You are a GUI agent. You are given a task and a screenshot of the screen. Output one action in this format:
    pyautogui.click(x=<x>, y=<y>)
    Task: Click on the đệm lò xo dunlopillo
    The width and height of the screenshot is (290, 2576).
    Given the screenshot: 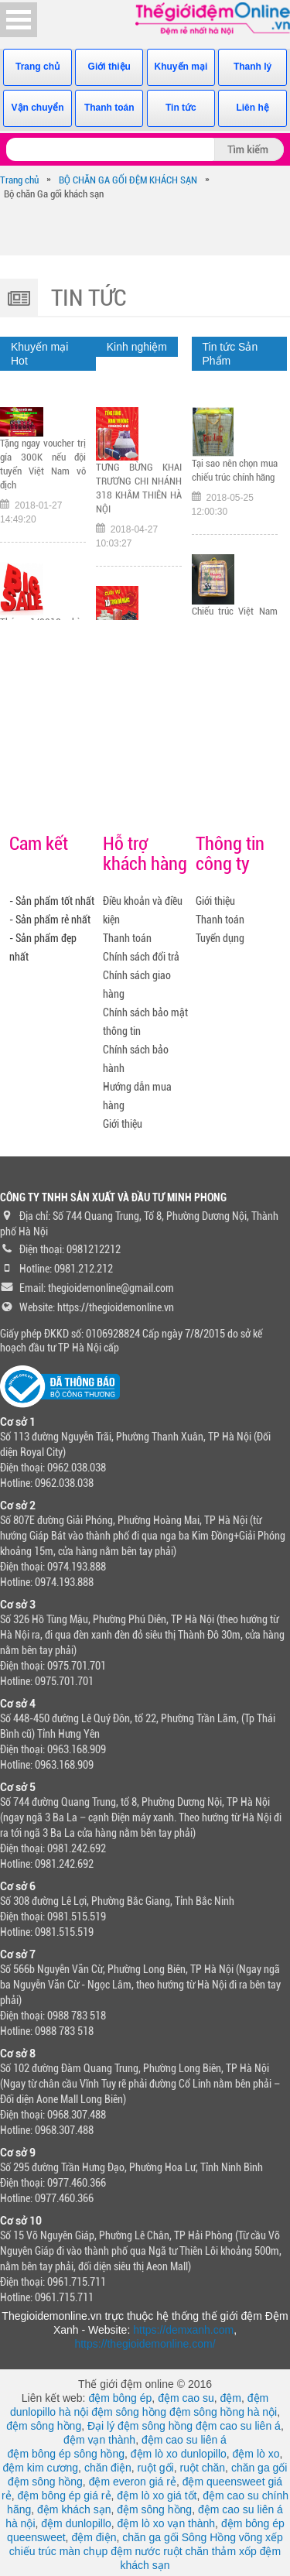 What is the action you would take?
    pyautogui.click(x=179, y=2454)
    